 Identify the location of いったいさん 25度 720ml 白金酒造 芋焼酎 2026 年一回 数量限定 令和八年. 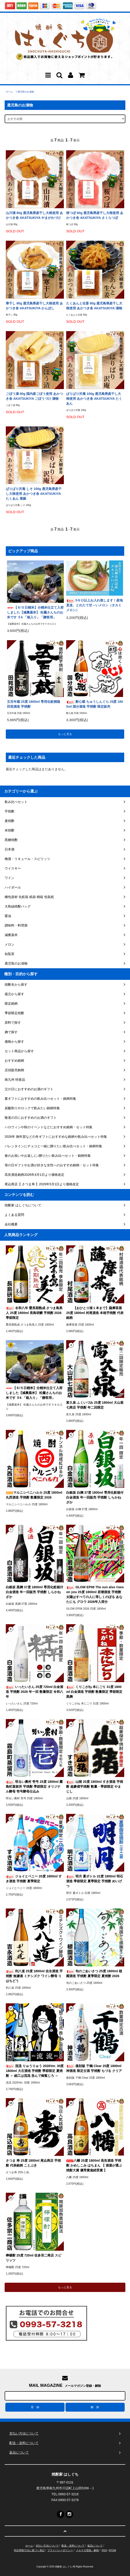
(34, 1691).